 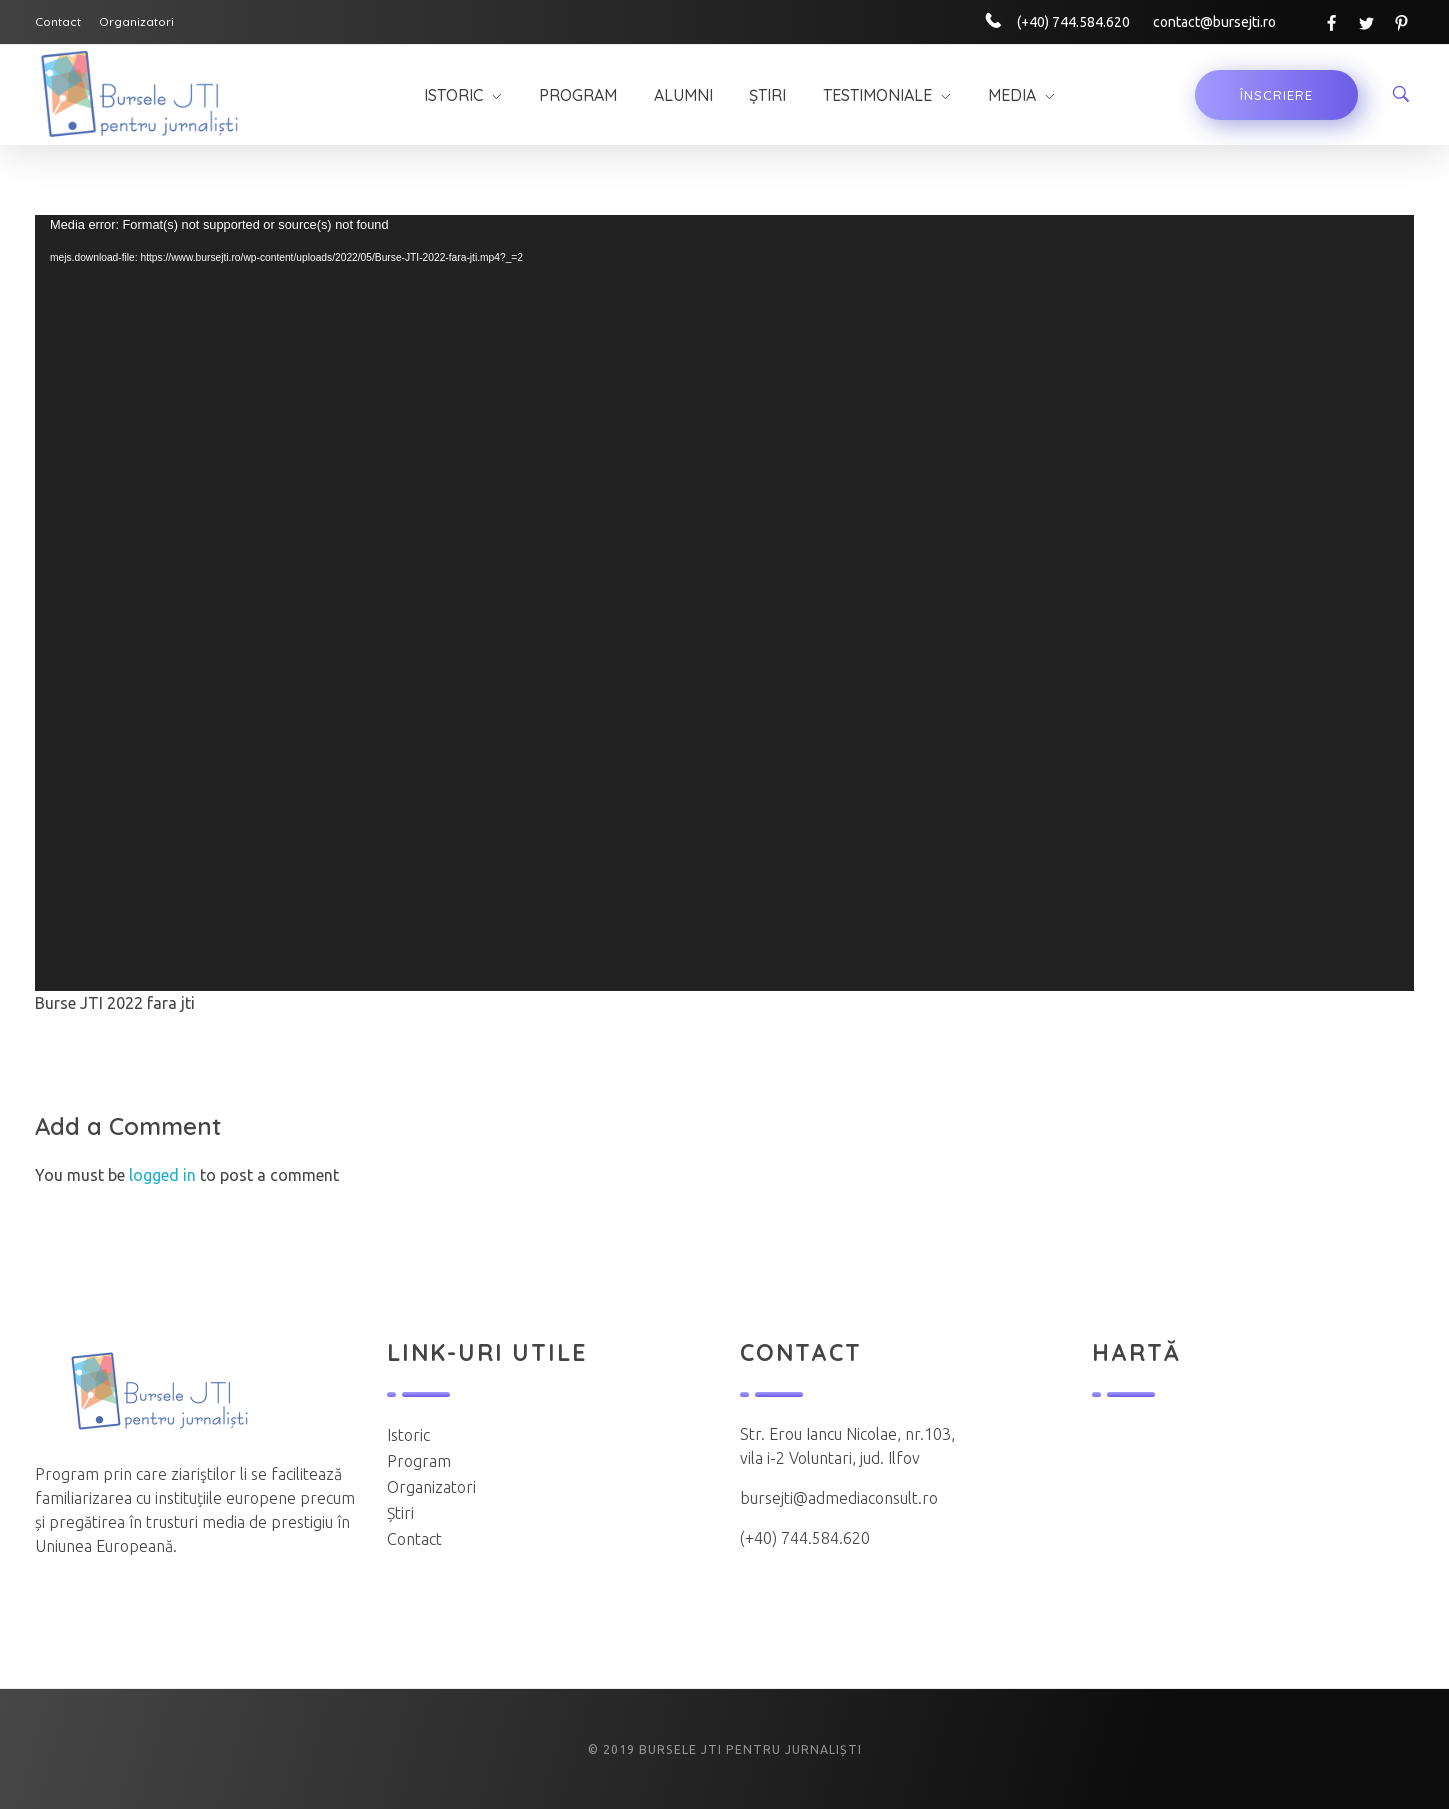 What do you see at coordinates (431, 1487) in the screenshot?
I see `Organizatori` at bounding box center [431, 1487].